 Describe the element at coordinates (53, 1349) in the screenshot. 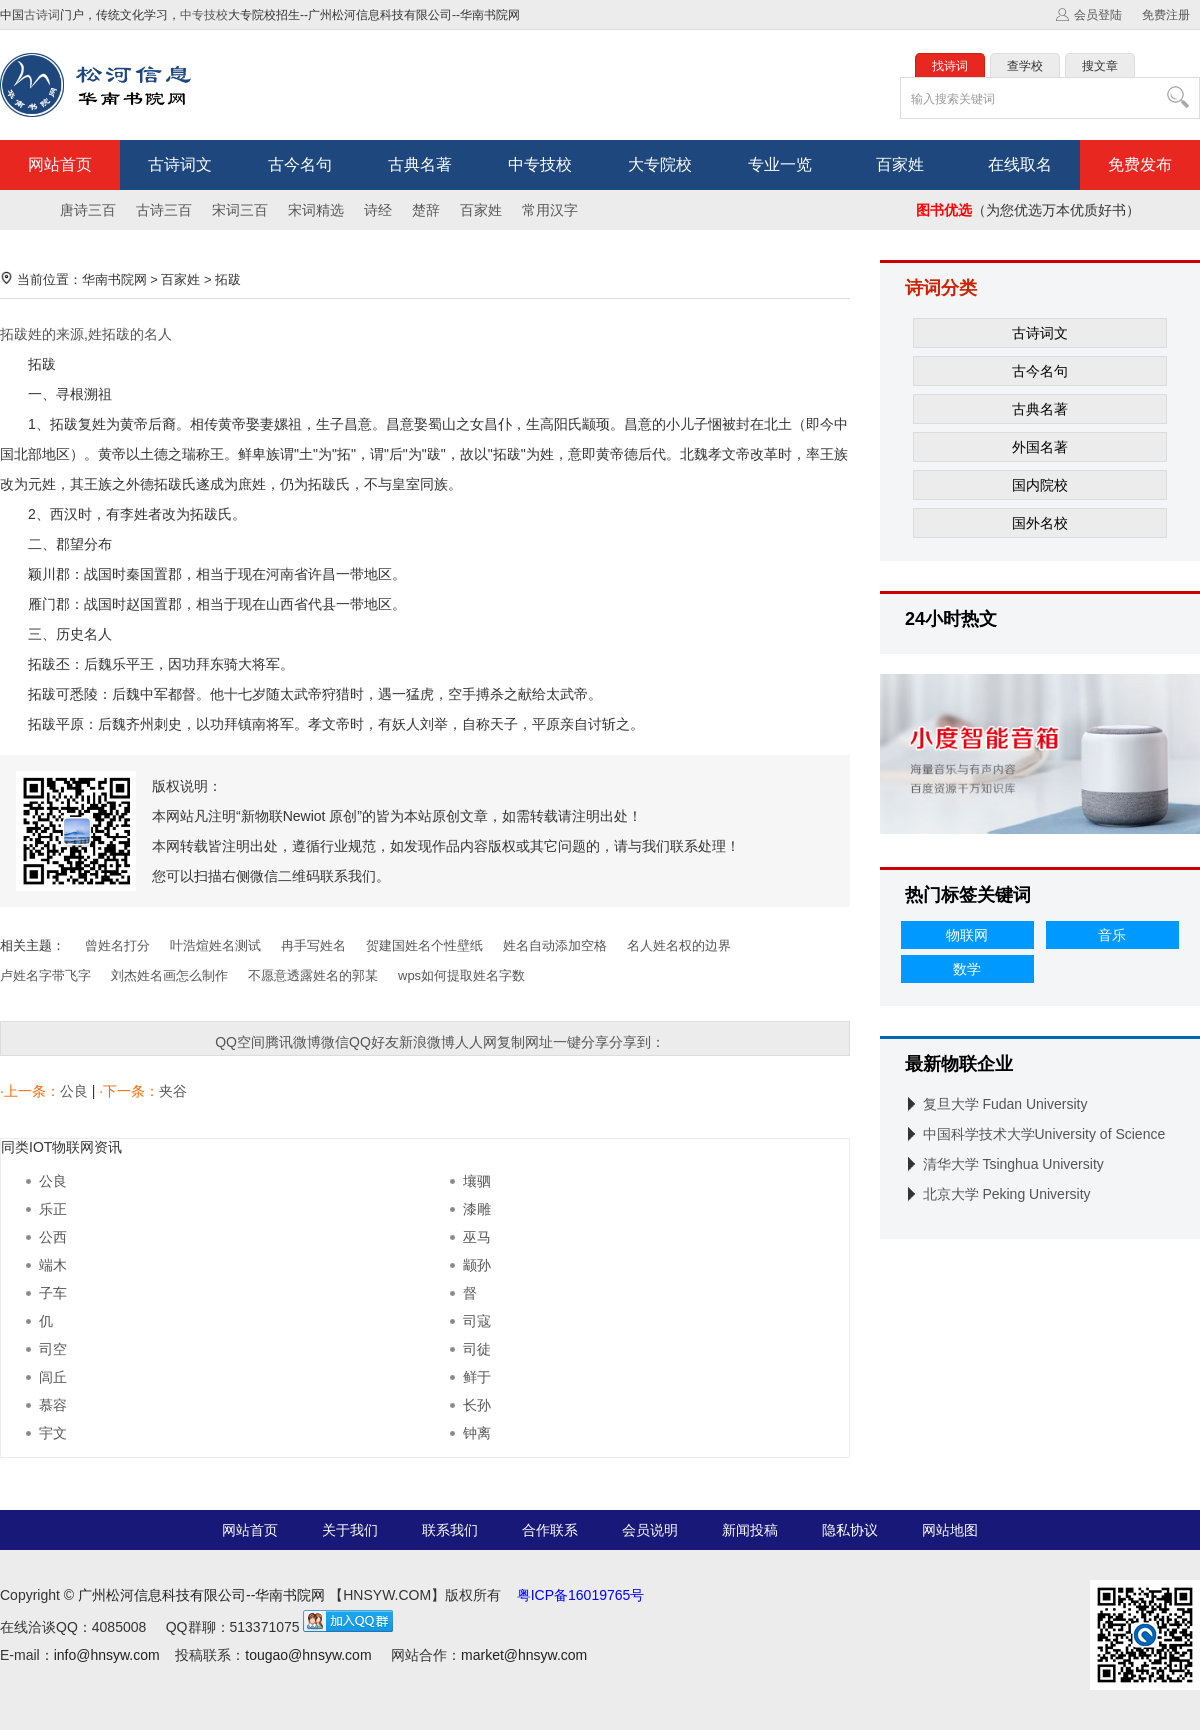

I see `司空` at that location.